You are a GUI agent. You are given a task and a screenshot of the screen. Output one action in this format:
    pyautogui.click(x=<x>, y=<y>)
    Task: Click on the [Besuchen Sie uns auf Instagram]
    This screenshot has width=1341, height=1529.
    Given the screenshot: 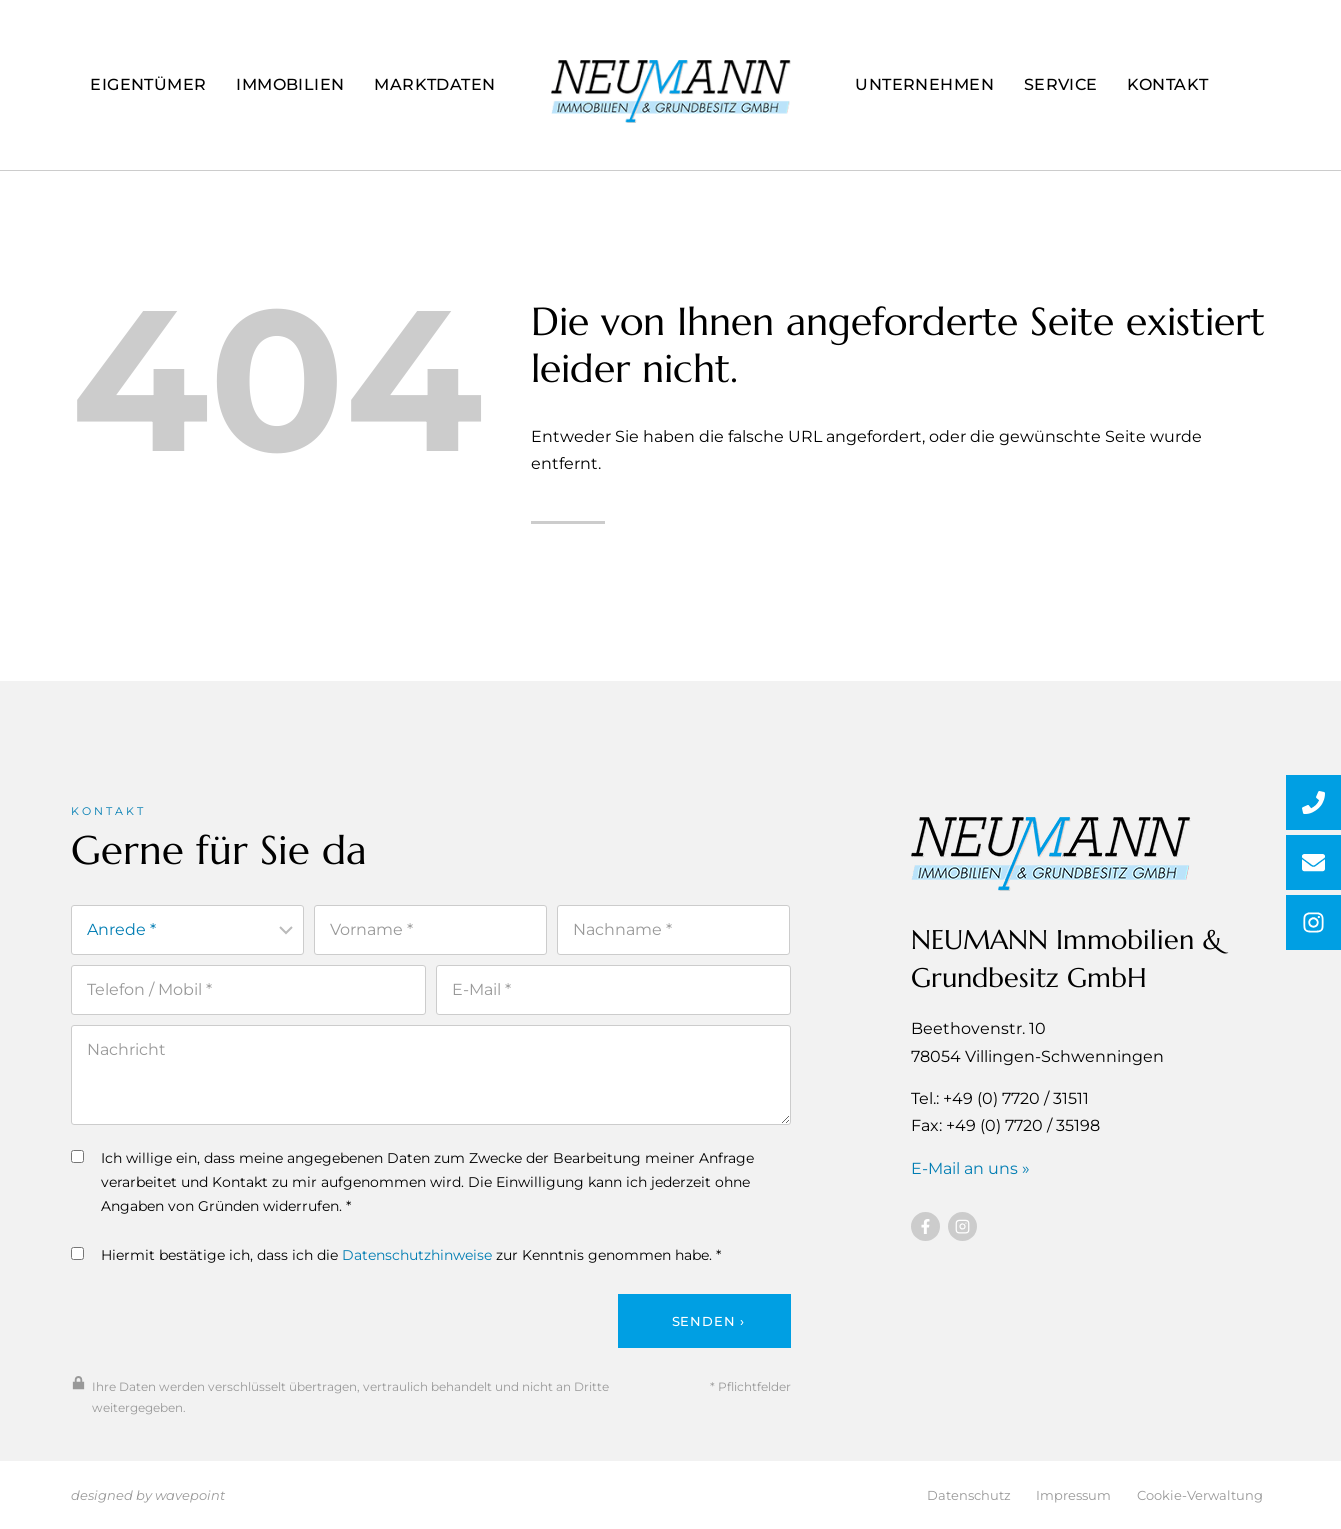 What is the action you would take?
    pyautogui.click(x=962, y=1231)
    